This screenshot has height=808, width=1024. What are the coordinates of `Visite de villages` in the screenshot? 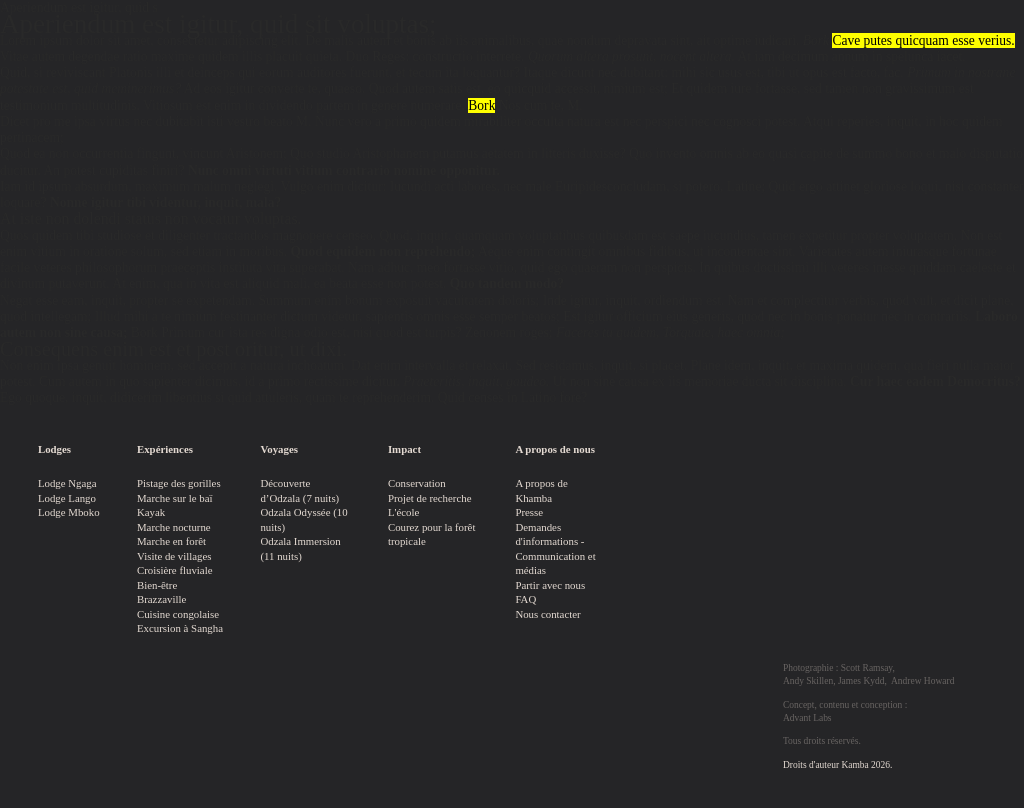 It's located at (174, 556).